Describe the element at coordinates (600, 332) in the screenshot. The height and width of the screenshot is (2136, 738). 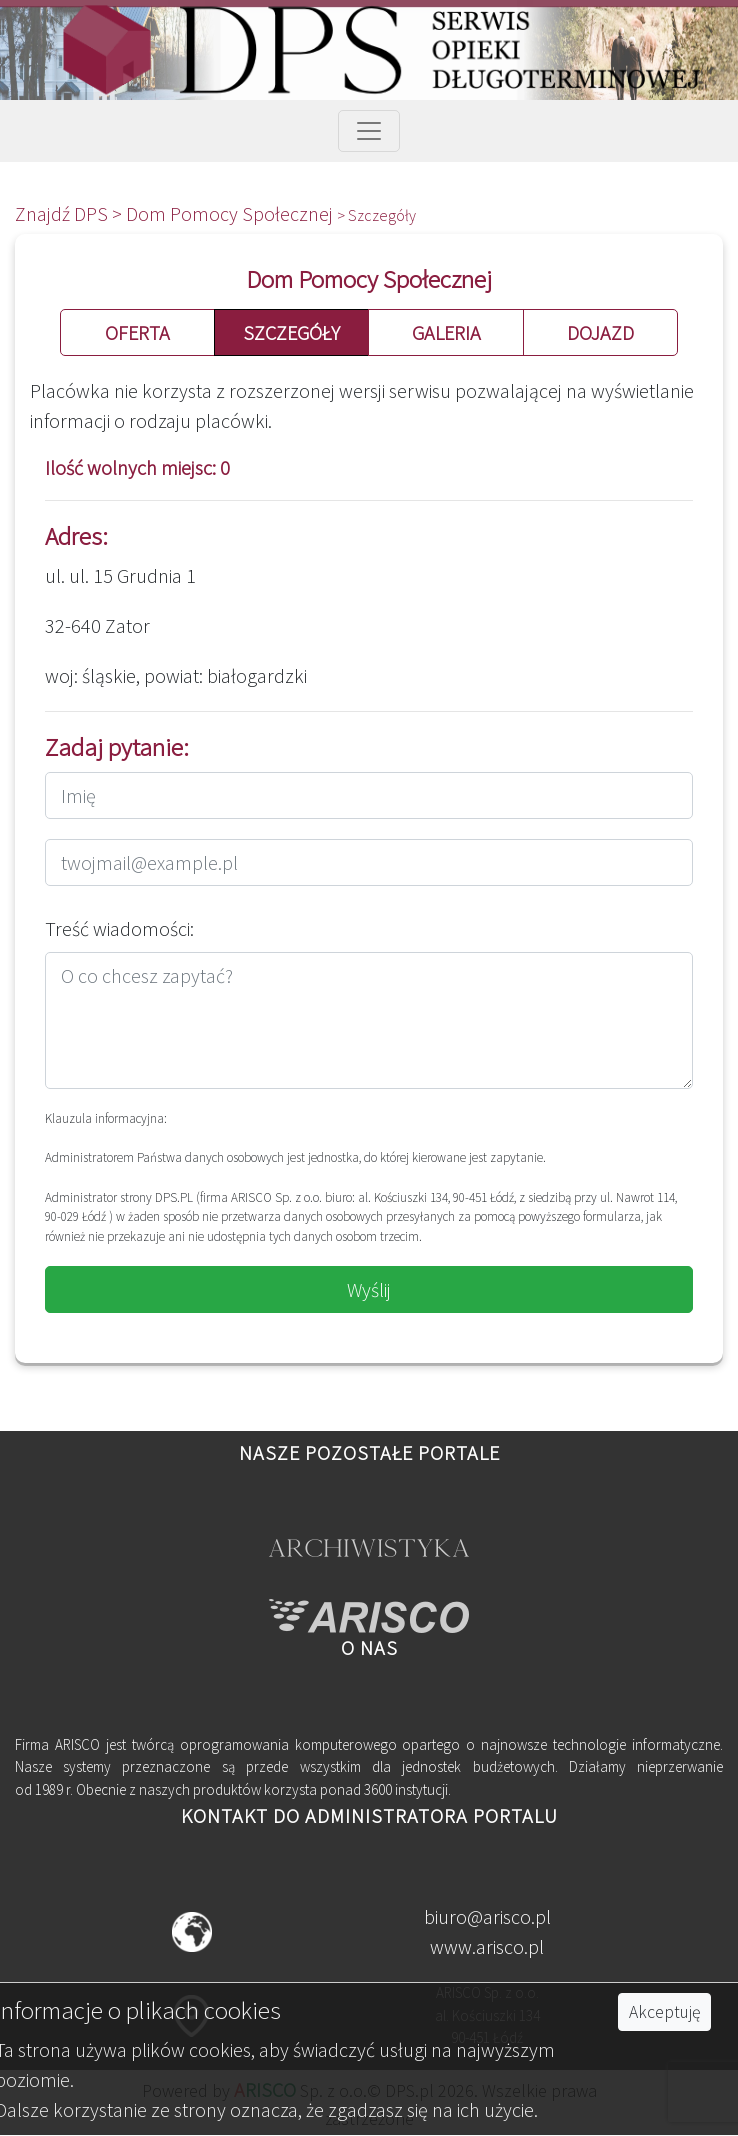
I see `DOJAZD [button]` at that location.